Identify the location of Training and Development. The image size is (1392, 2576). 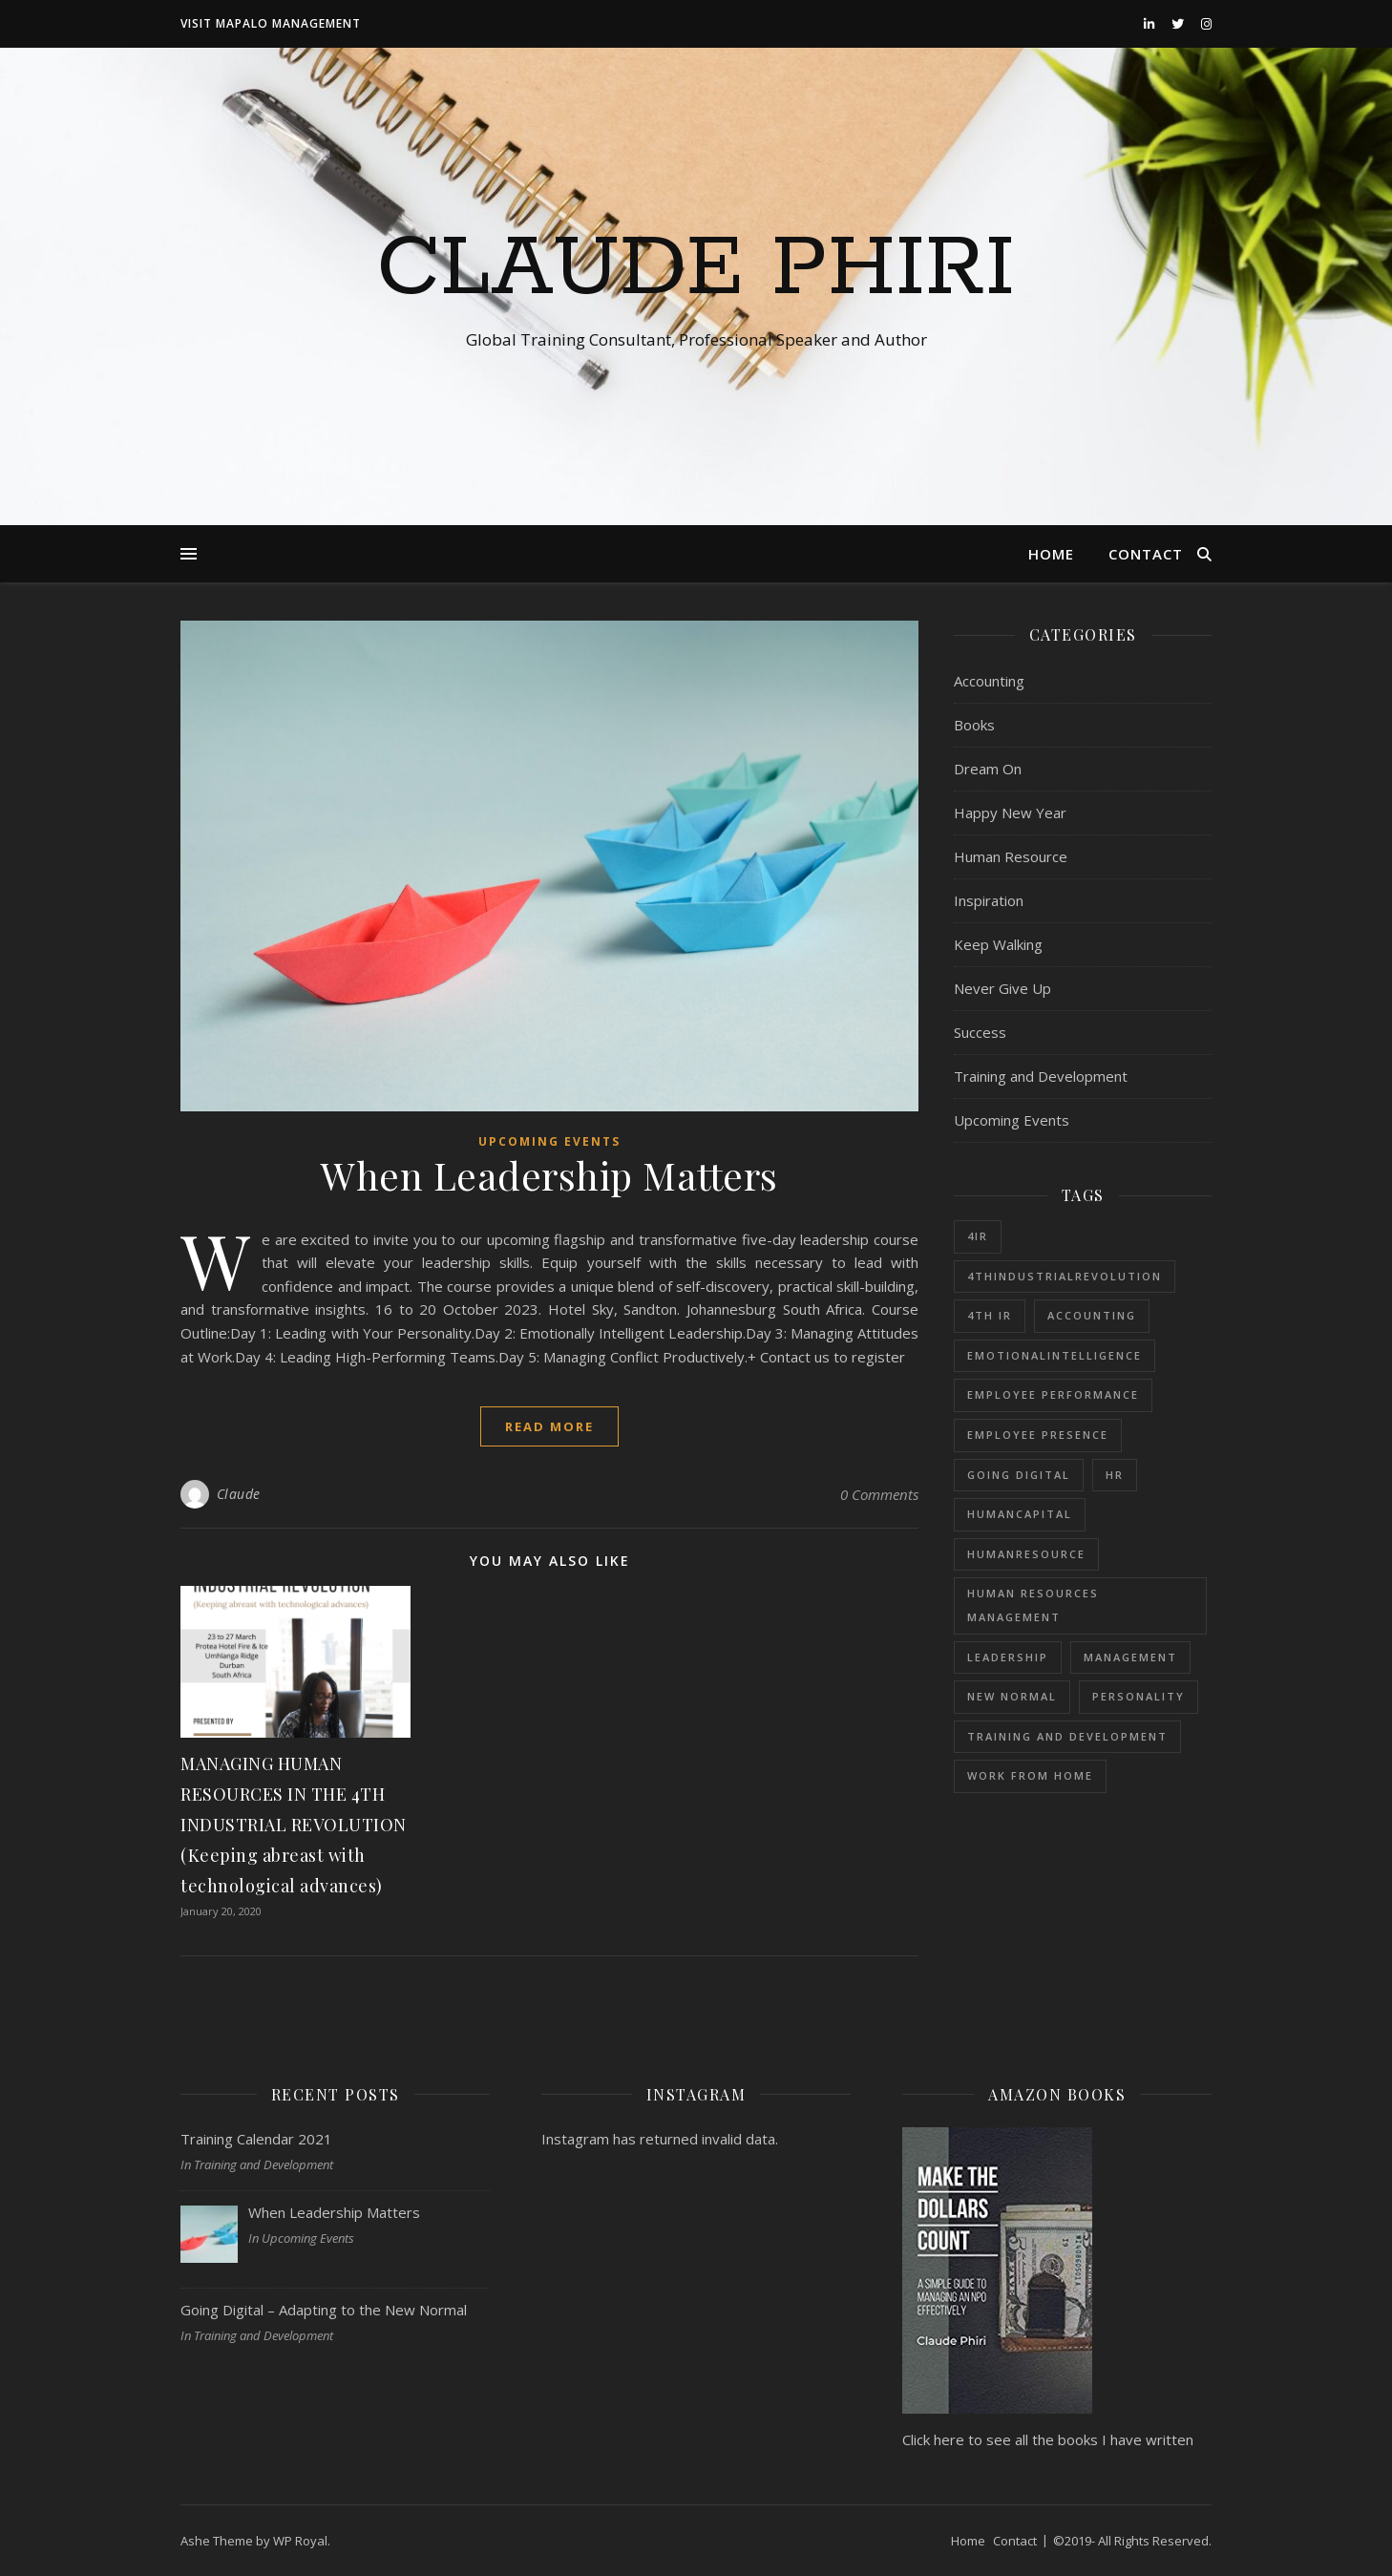
(1041, 1076).